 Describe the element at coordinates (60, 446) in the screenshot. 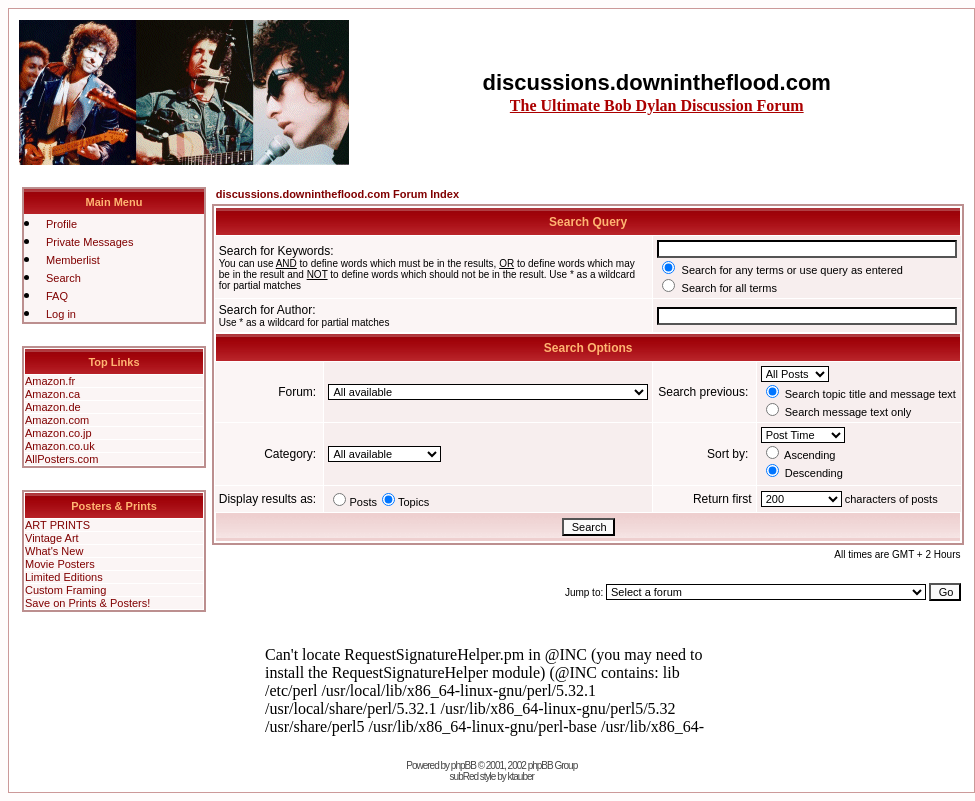

I see `Amazon.co.uk` at that location.